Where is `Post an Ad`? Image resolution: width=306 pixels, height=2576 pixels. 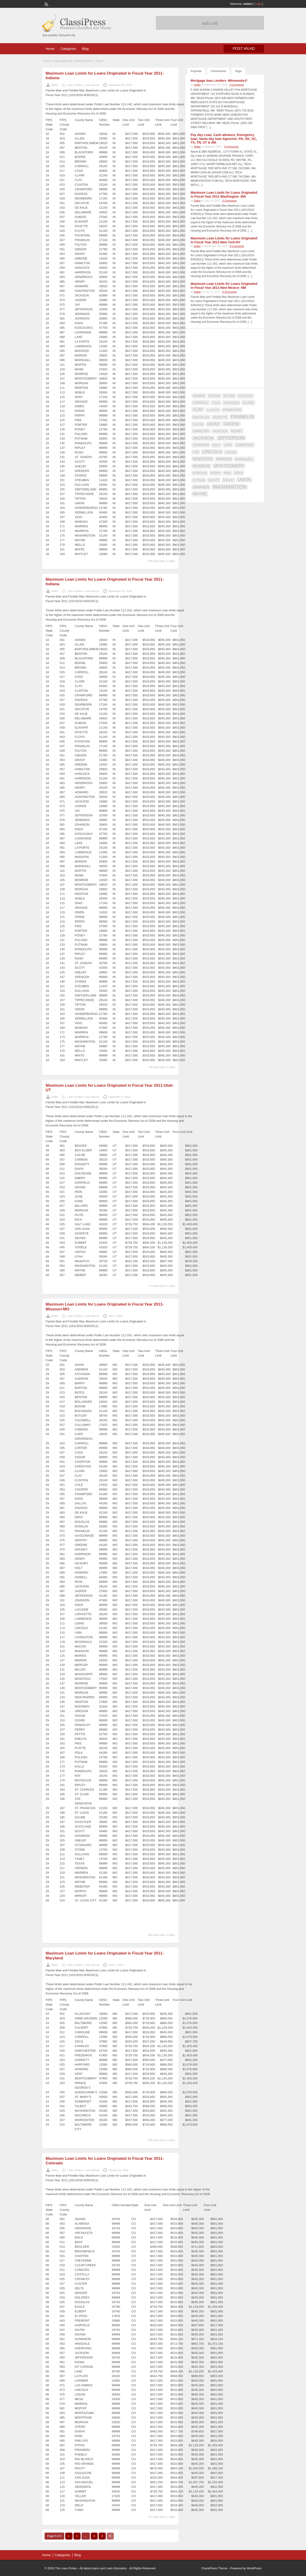
Post an Ad is located at coordinates (244, 49).